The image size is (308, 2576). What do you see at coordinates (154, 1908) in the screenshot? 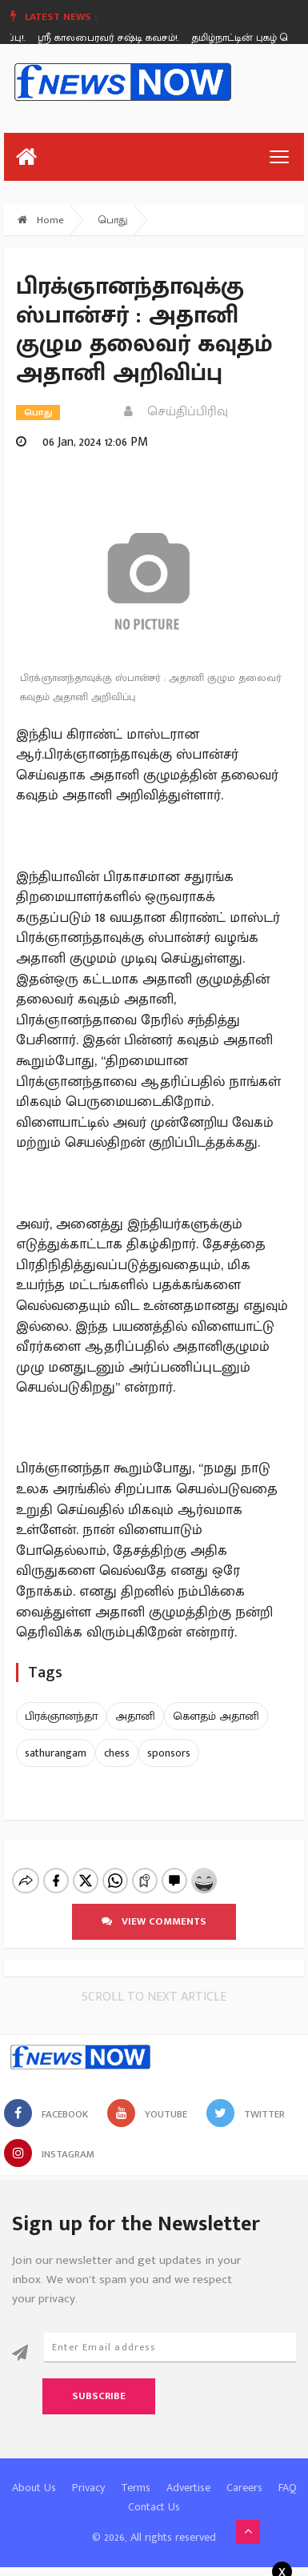
I see `View comments` at bounding box center [154, 1908].